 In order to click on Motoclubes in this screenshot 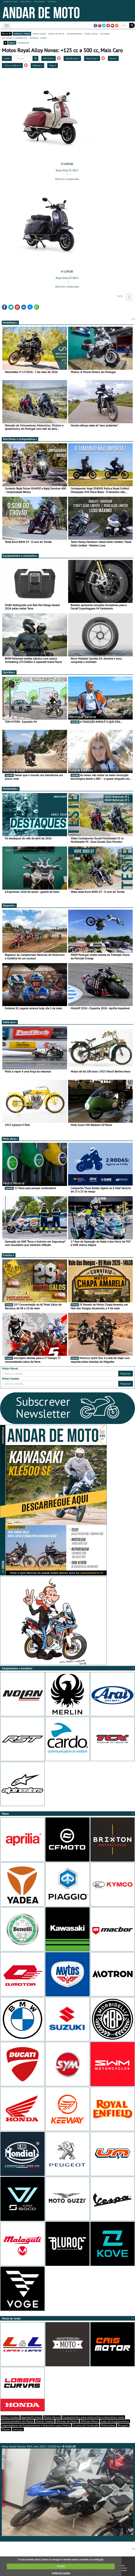, I will do `click(108, 2425)`.